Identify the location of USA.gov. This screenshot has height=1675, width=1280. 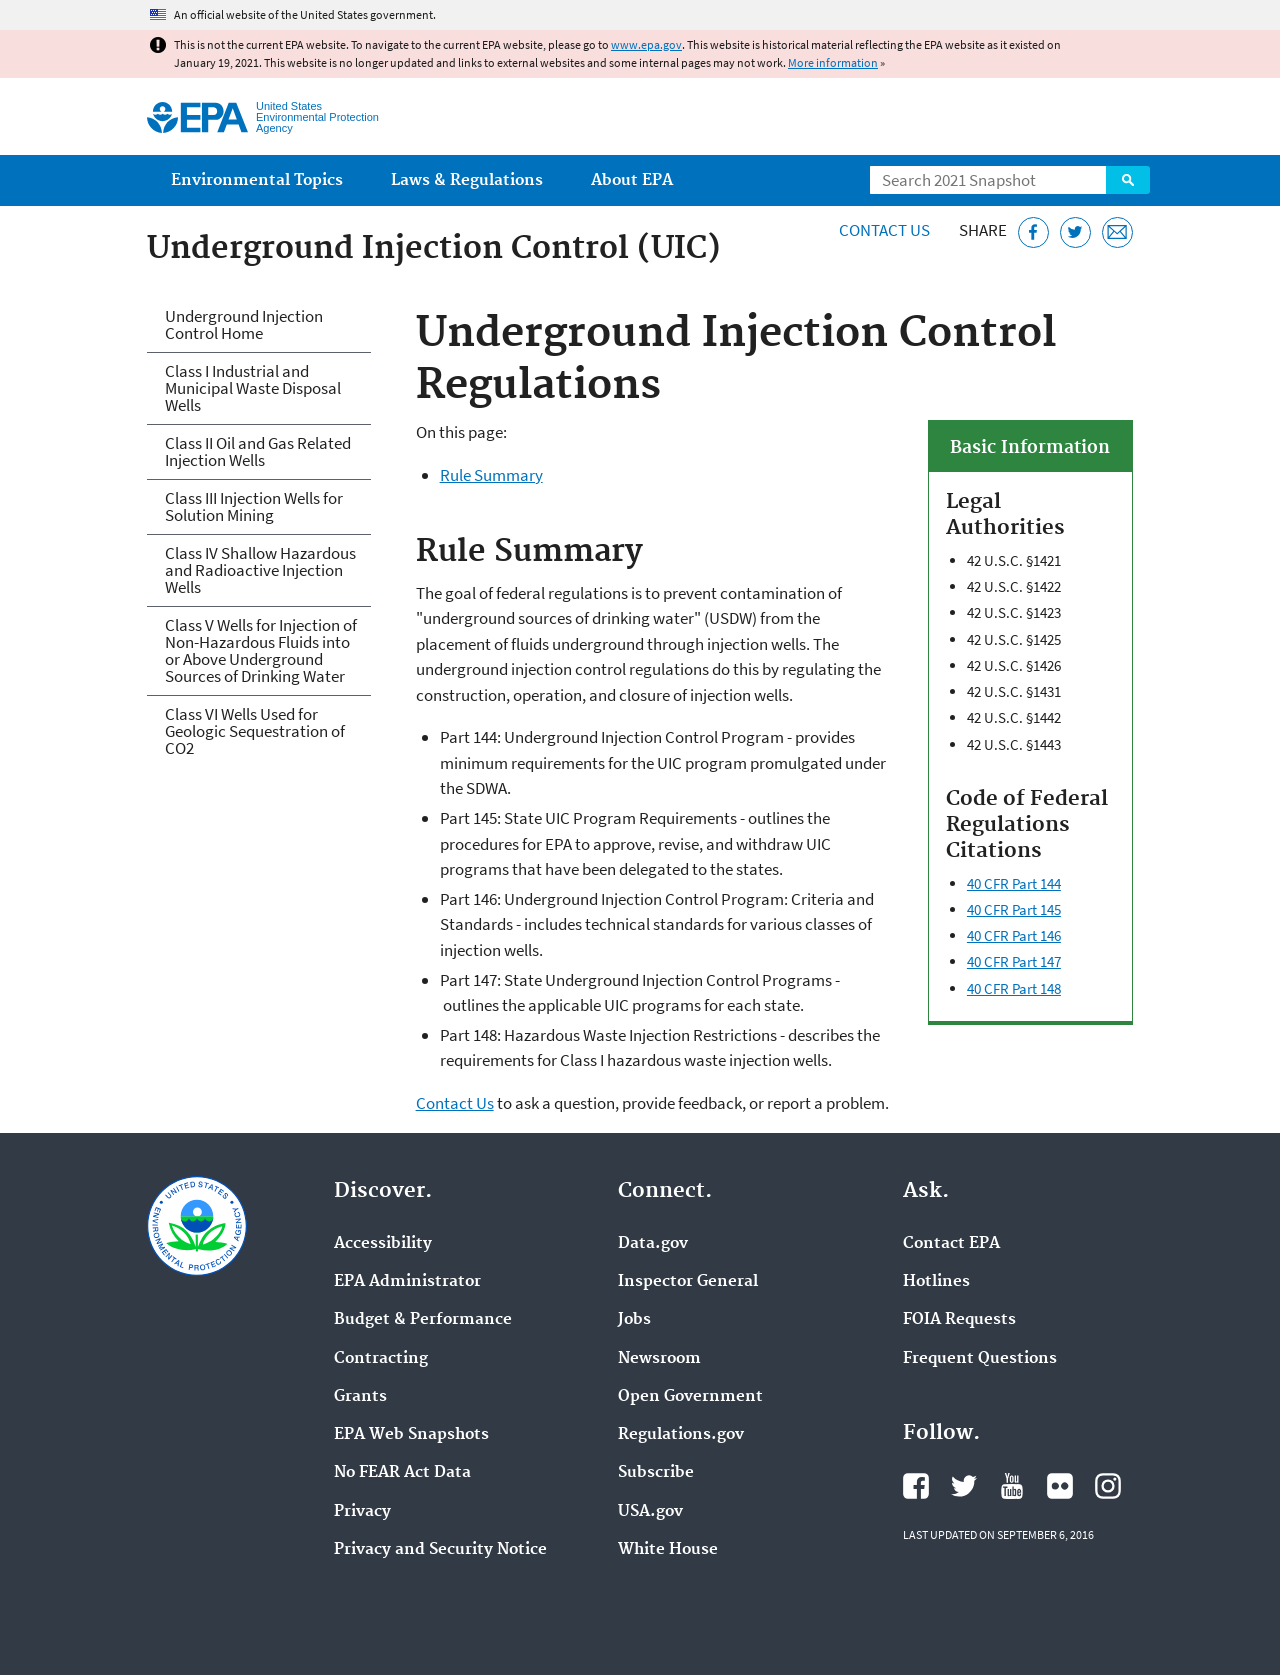
(650, 1512).